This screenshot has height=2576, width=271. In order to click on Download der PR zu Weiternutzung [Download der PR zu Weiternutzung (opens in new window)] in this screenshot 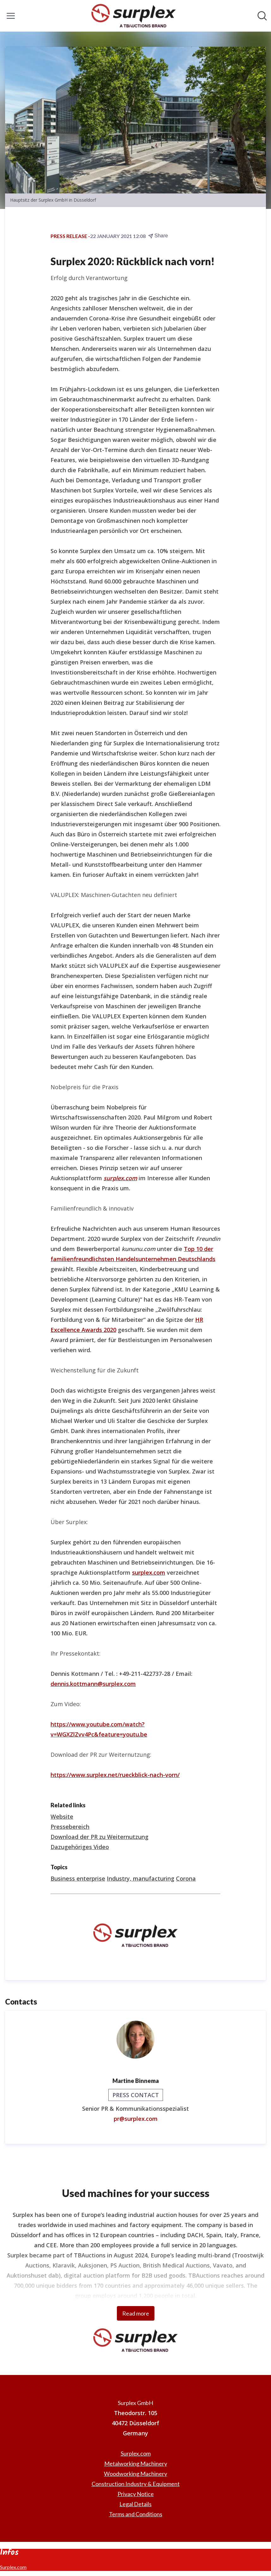, I will do `click(99, 1836)`.